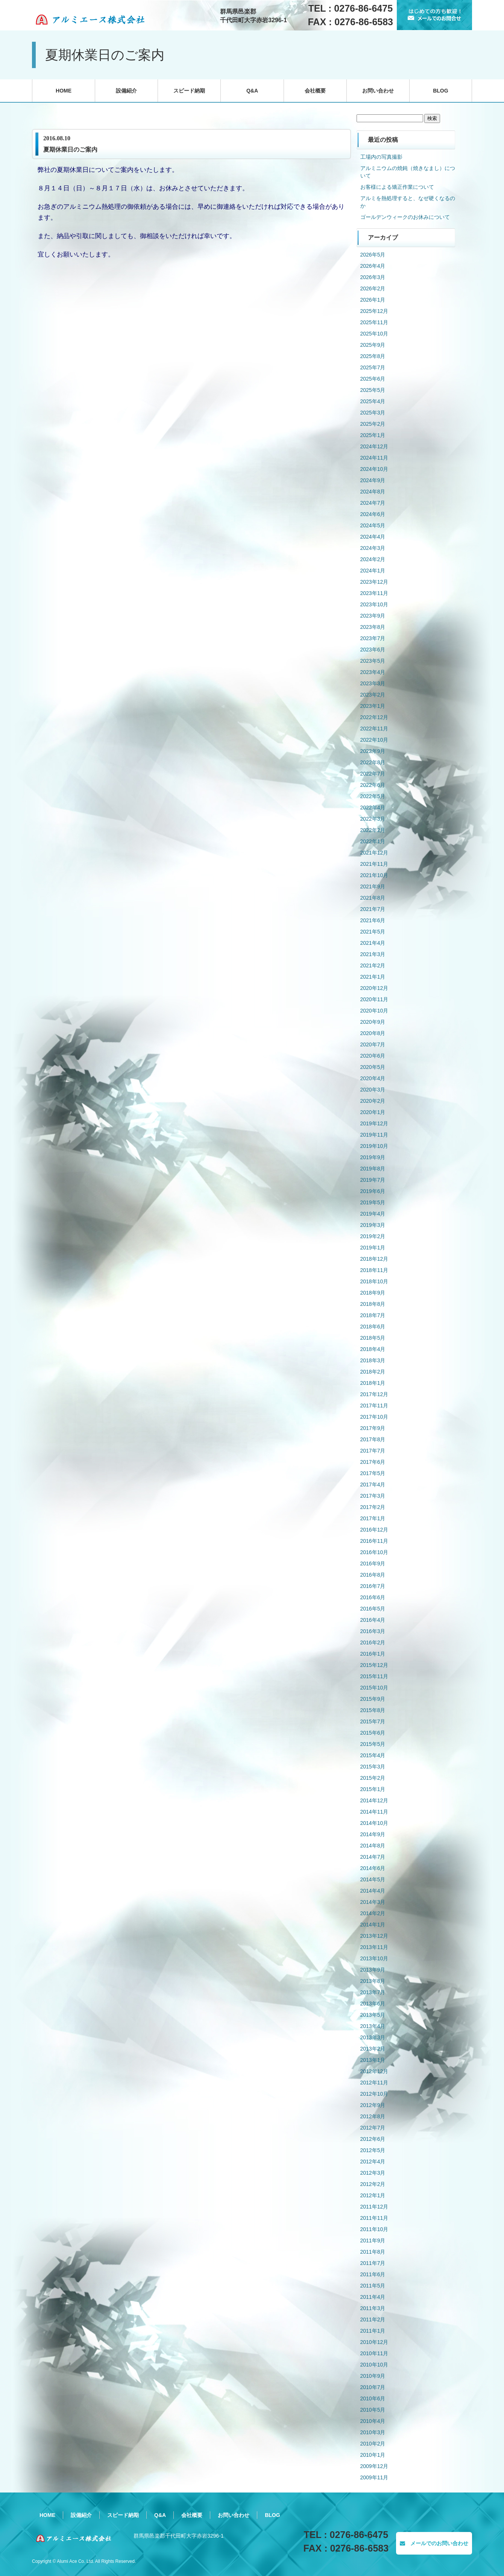 The width and height of the screenshot is (504, 2576). What do you see at coordinates (374, 446) in the screenshot?
I see `2024年12月` at bounding box center [374, 446].